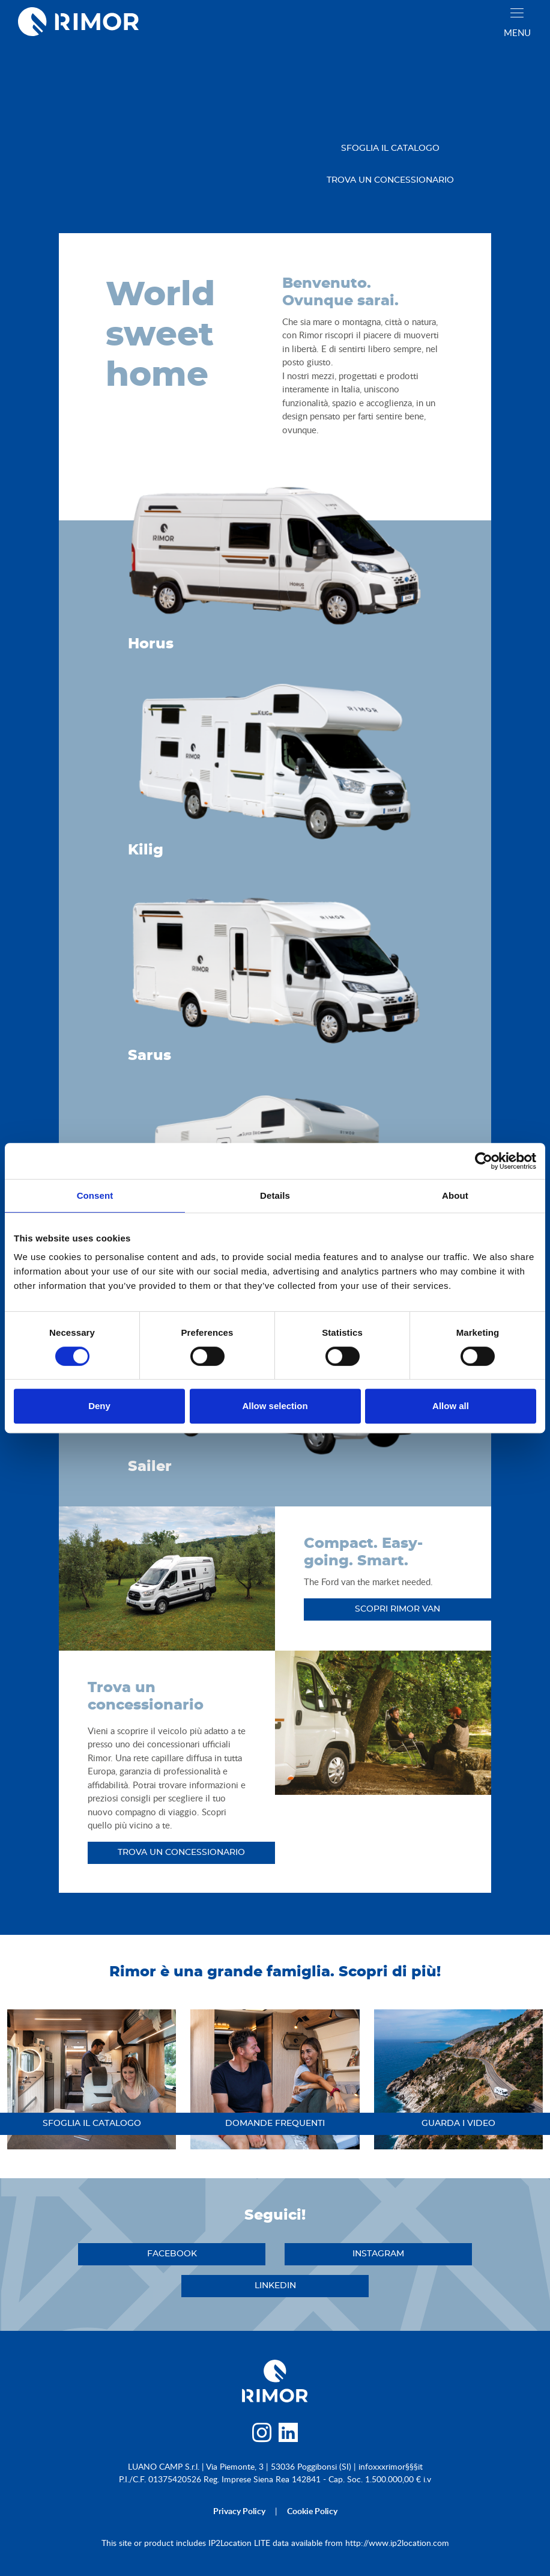 Image resolution: width=550 pixels, height=2576 pixels. What do you see at coordinates (455, 1195) in the screenshot?
I see `About [tab]` at bounding box center [455, 1195].